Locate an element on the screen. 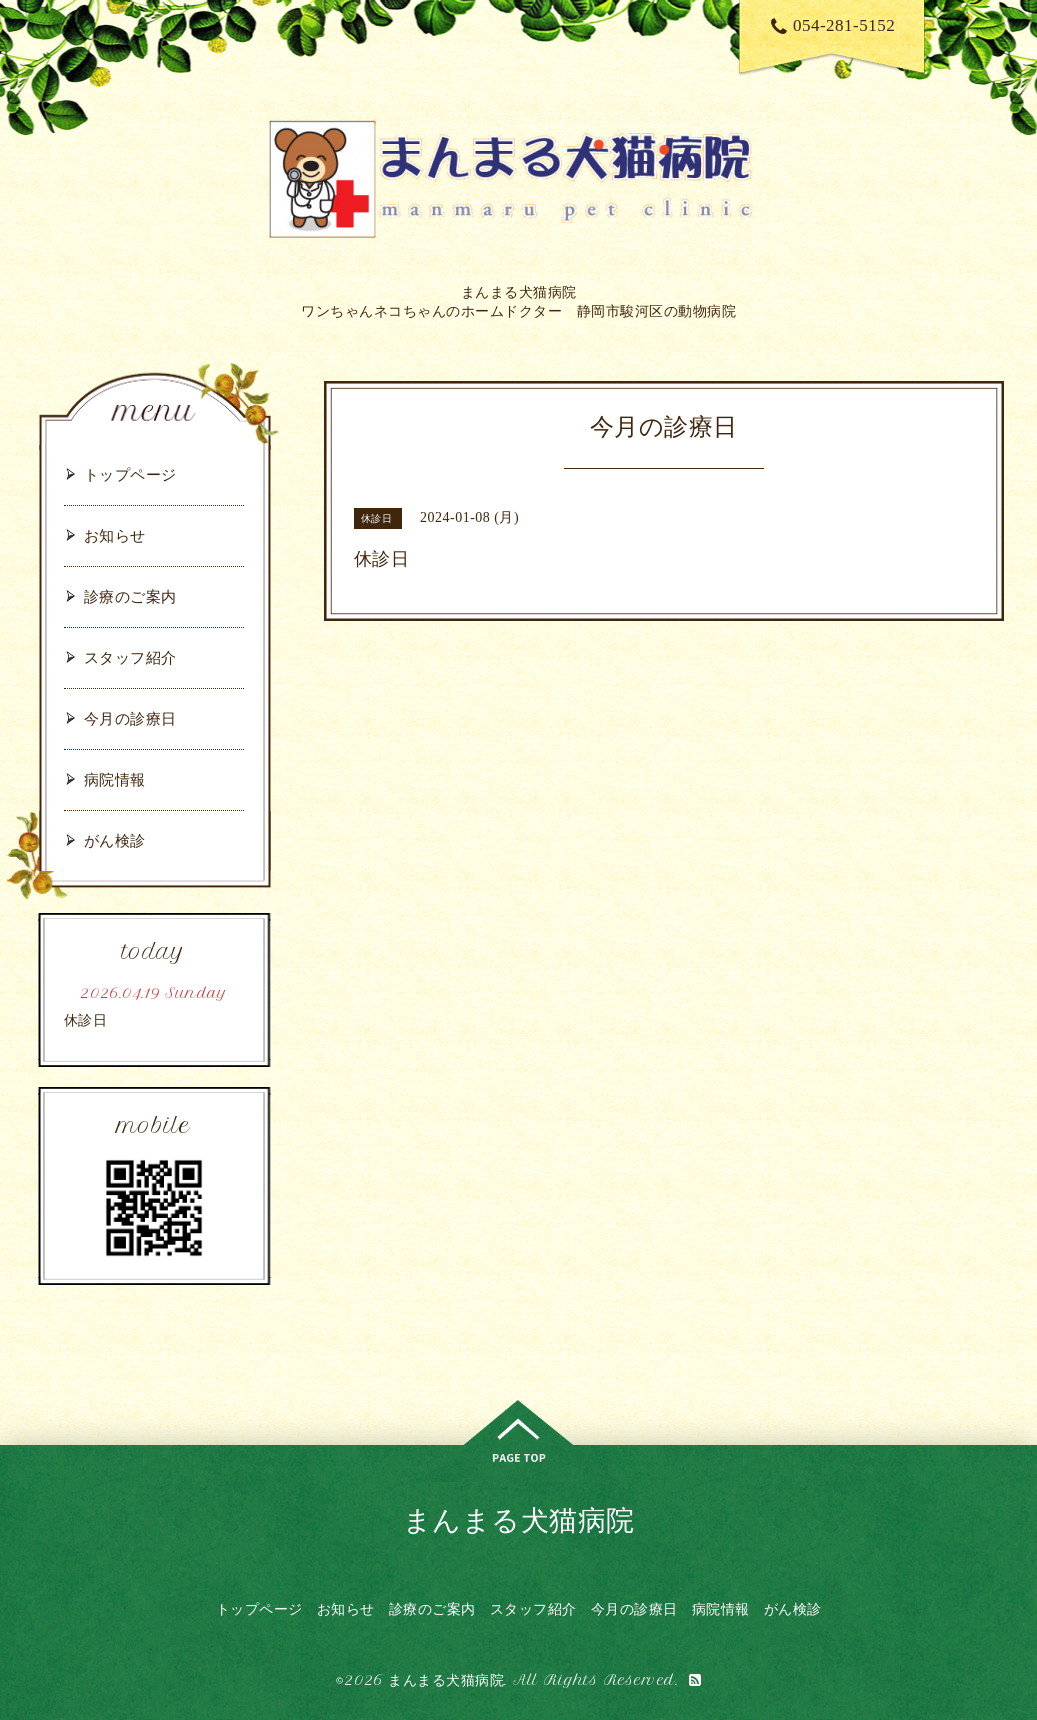  お知らせ is located at coordinates (115, 535).